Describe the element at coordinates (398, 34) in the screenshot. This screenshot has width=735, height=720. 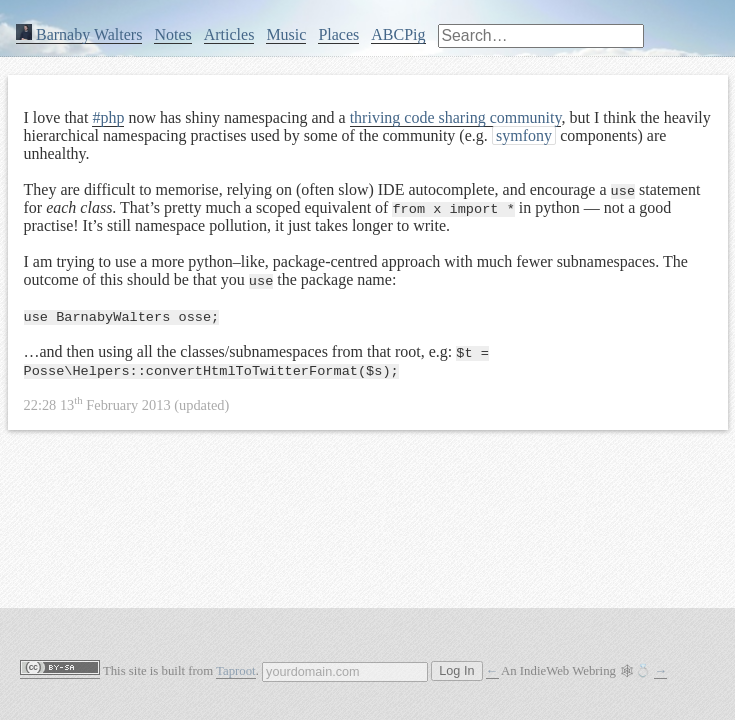
I see `ABCPig` at that location.